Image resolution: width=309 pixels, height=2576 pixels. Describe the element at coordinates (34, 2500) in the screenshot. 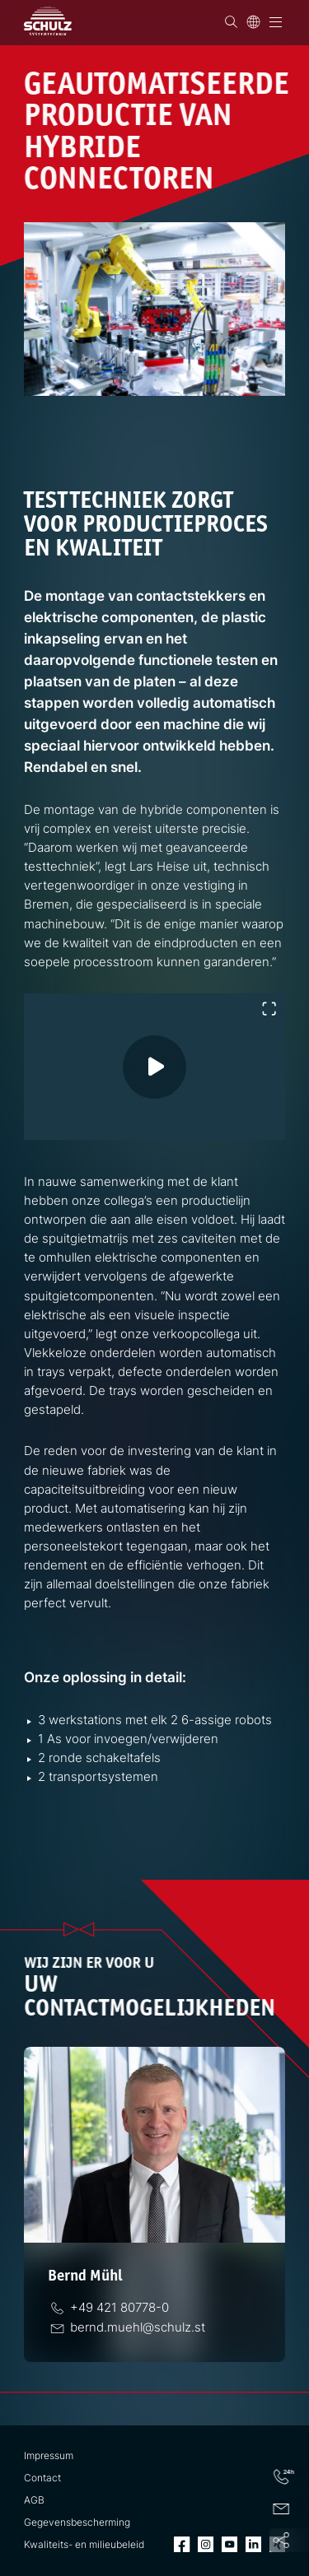

I see `AGB` at that location.